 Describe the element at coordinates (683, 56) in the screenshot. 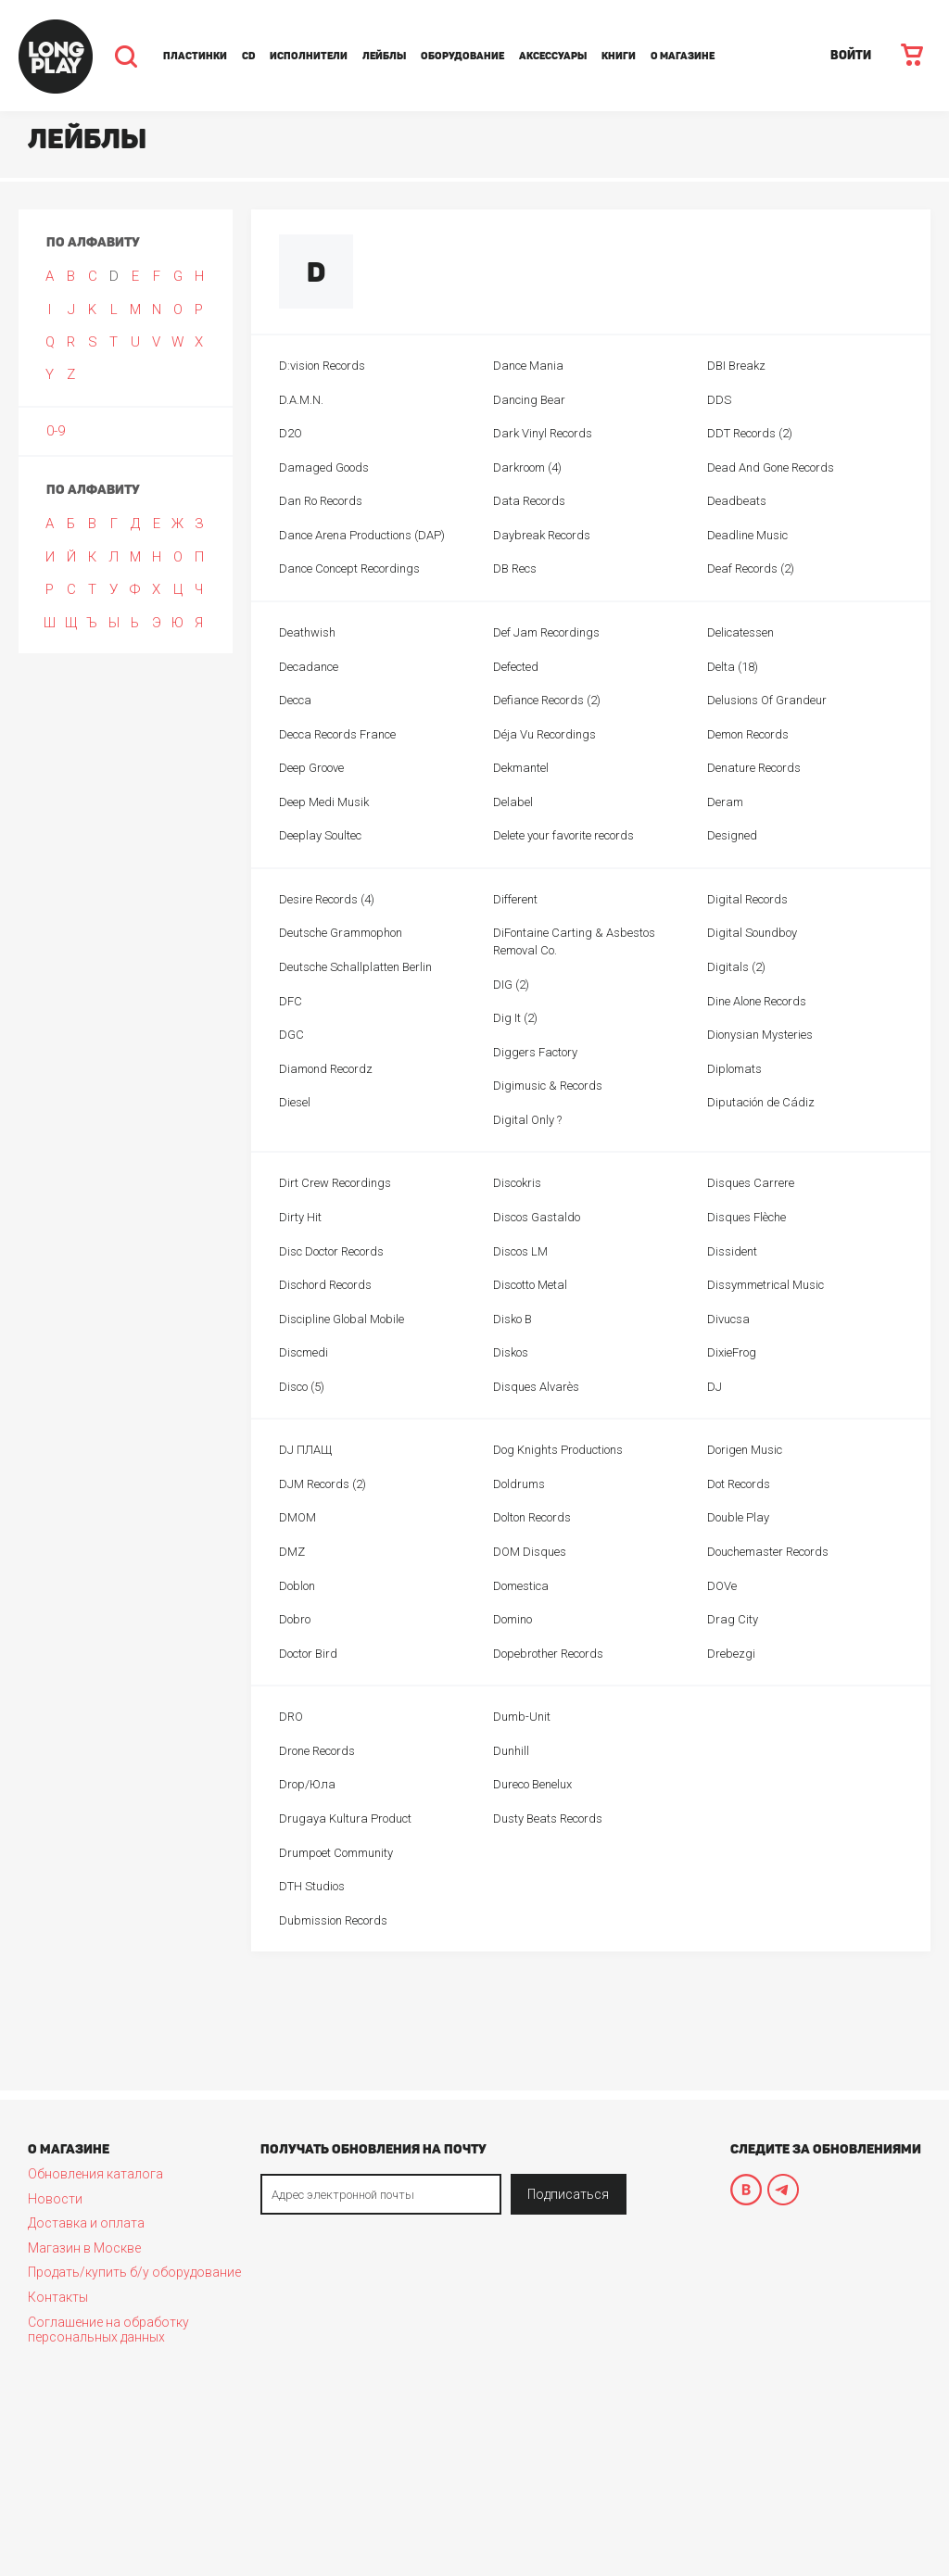

I see `О магазине` at that location.